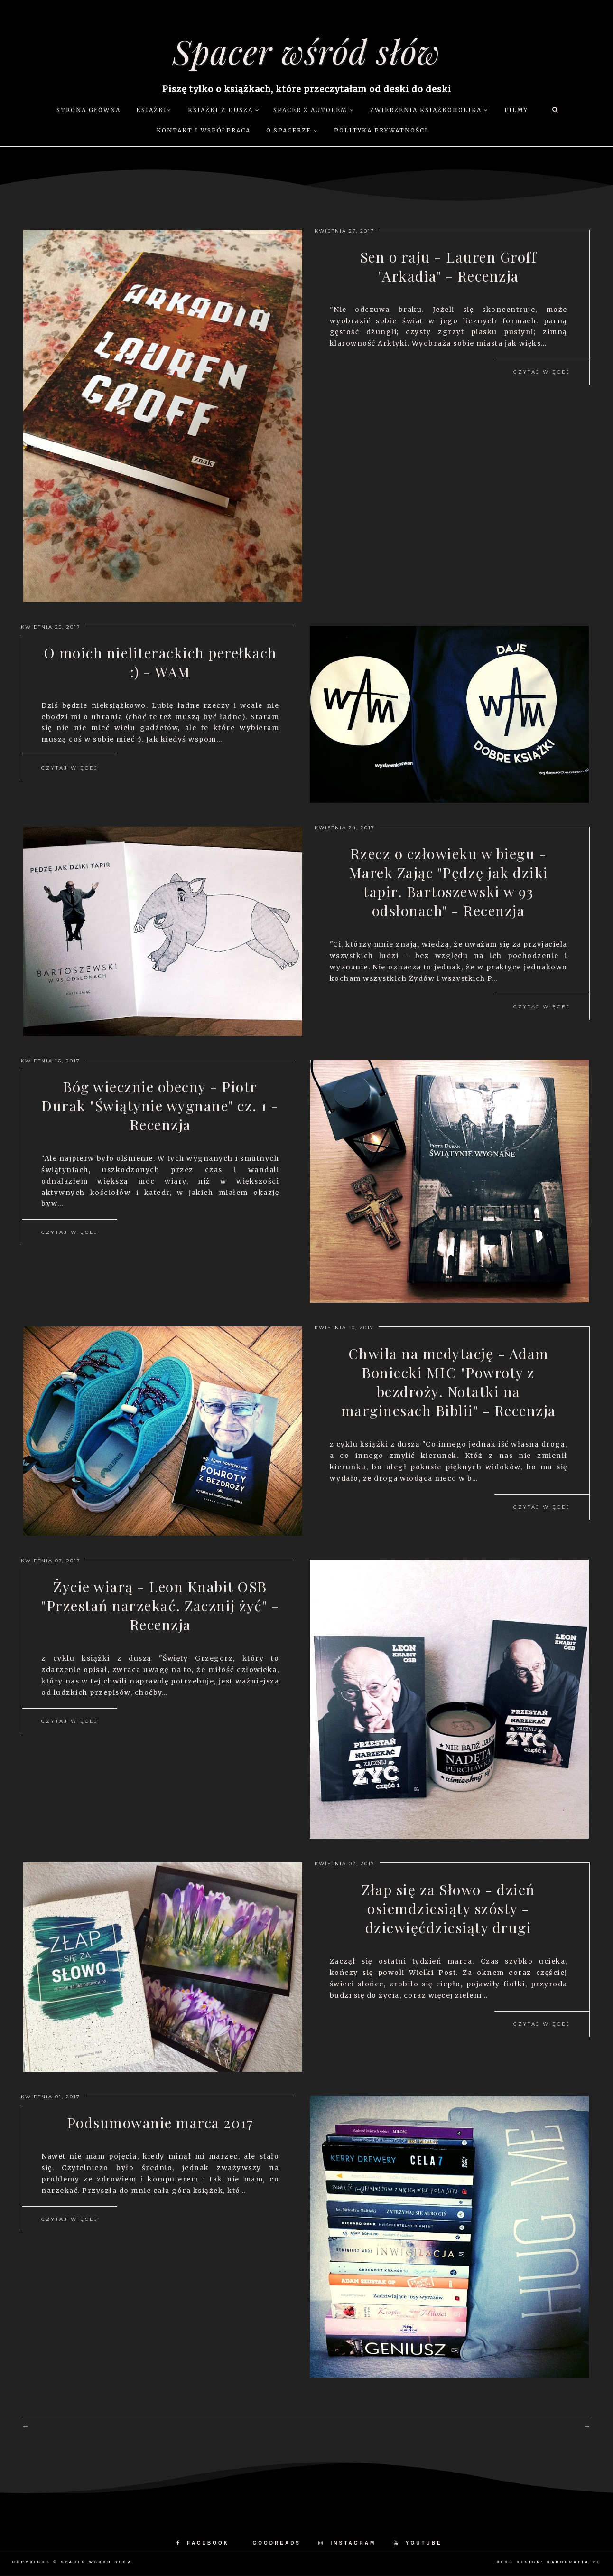  What do you see at coordinates (448, 882) in the screenshot?
I see `Rzecz o człowieku w biegu - Marek Zając "Pędzę jak dziki tapir. Bartoszewski w 93 odsłonach" - Recenzja` at bounding box center [448, 882].